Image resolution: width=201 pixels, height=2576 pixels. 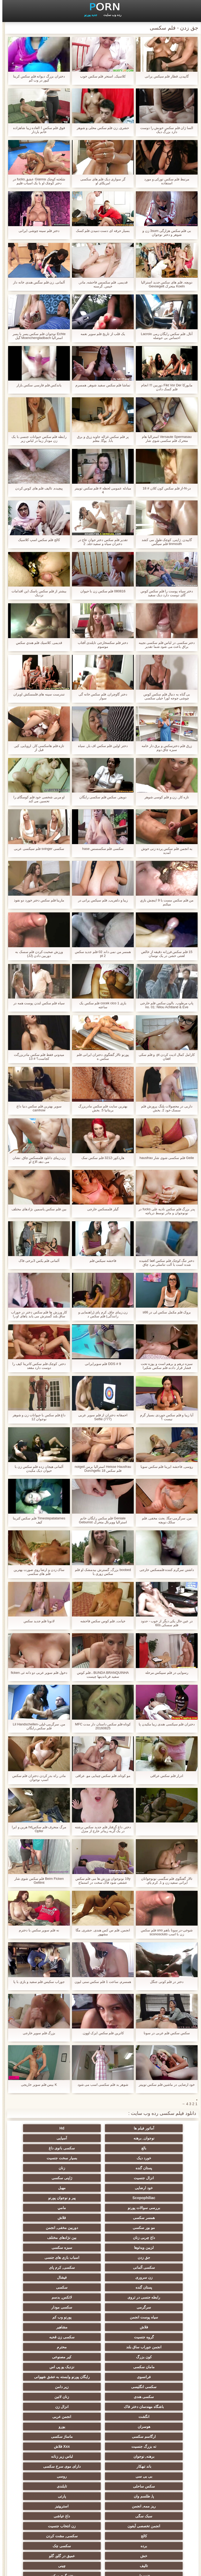 What do you see at coordinates (100, 1261) in the screenshot?
I see `فاحشه سيکس فلم` at bounding box center [100, 1261].